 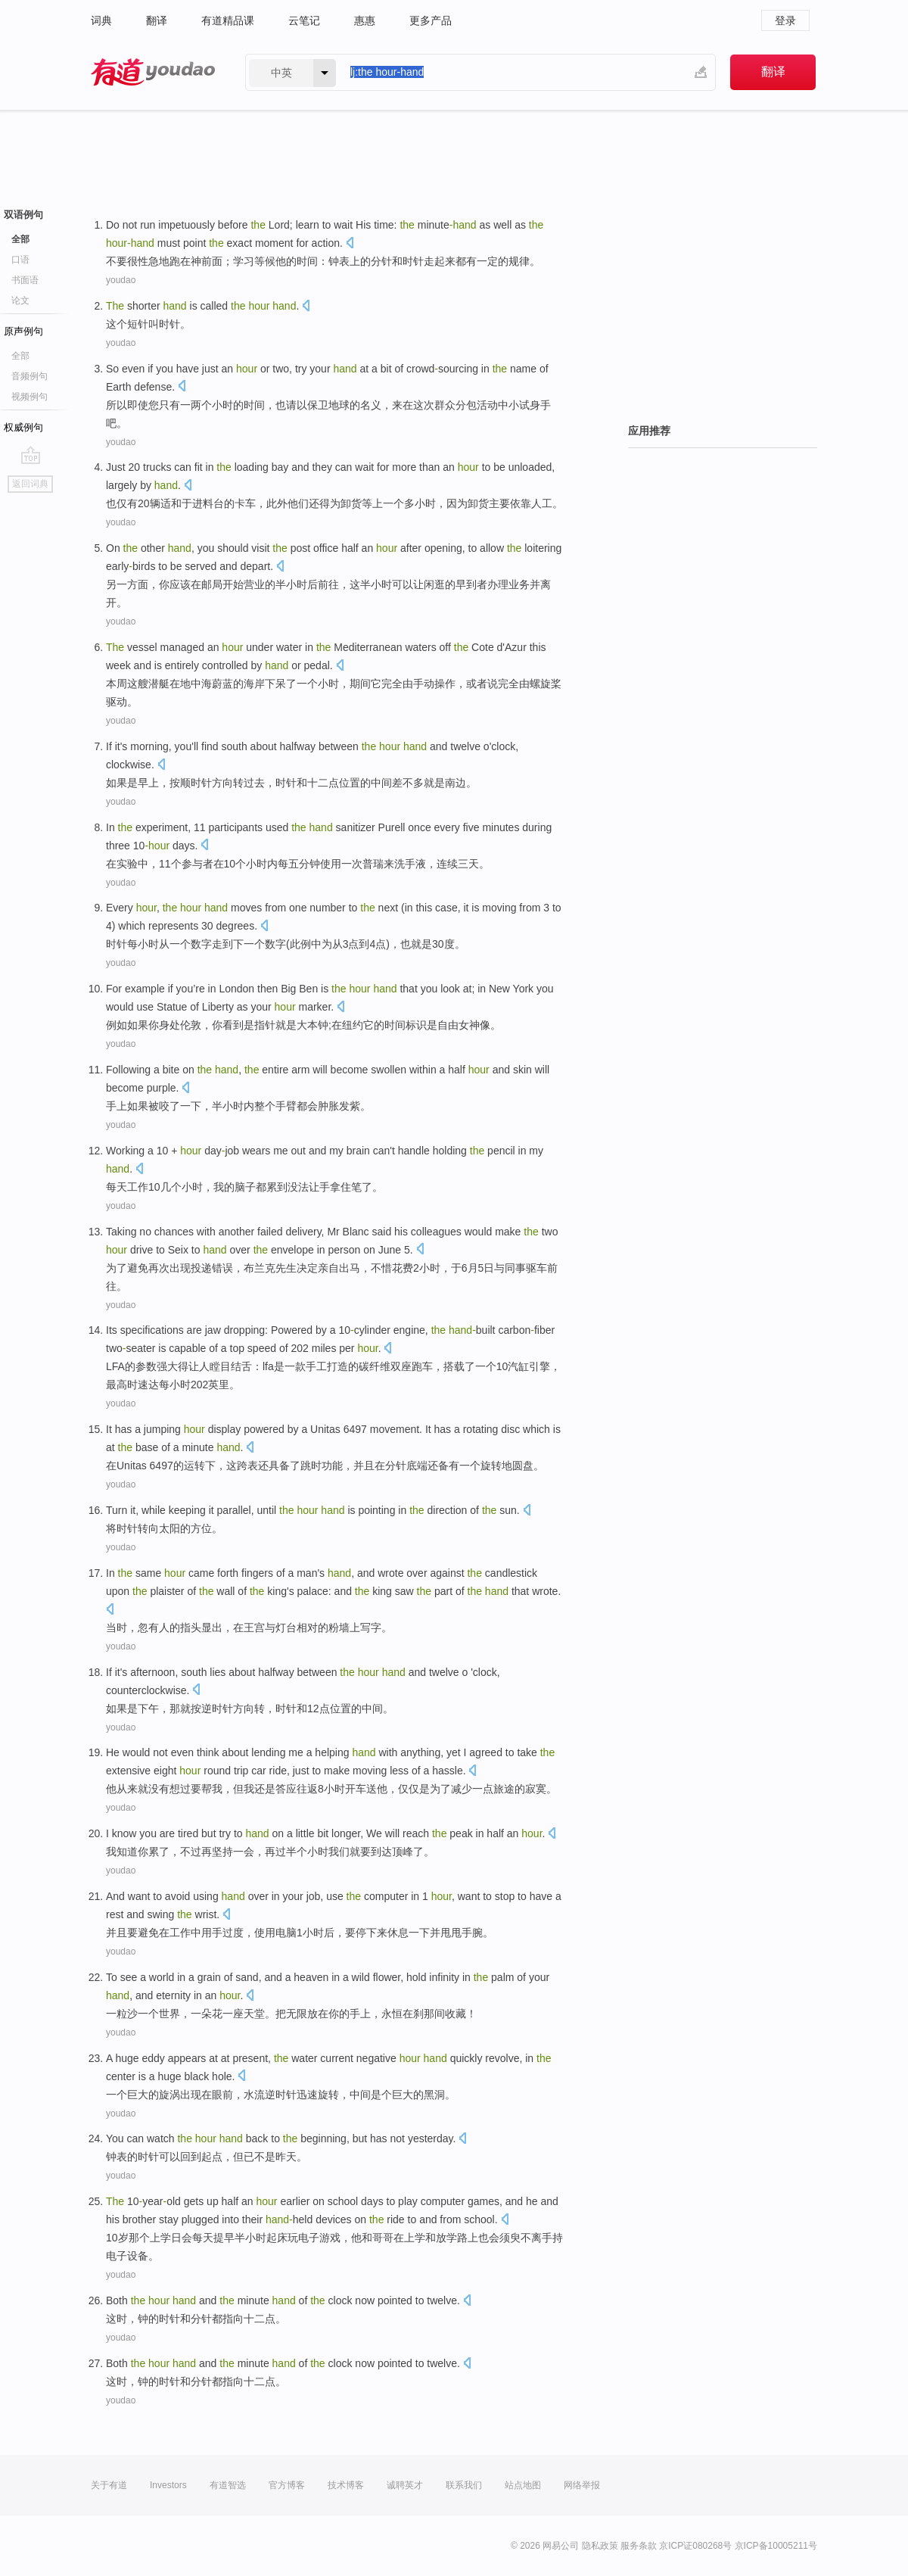 I want to click on youdao, so click(x=120, y=280).